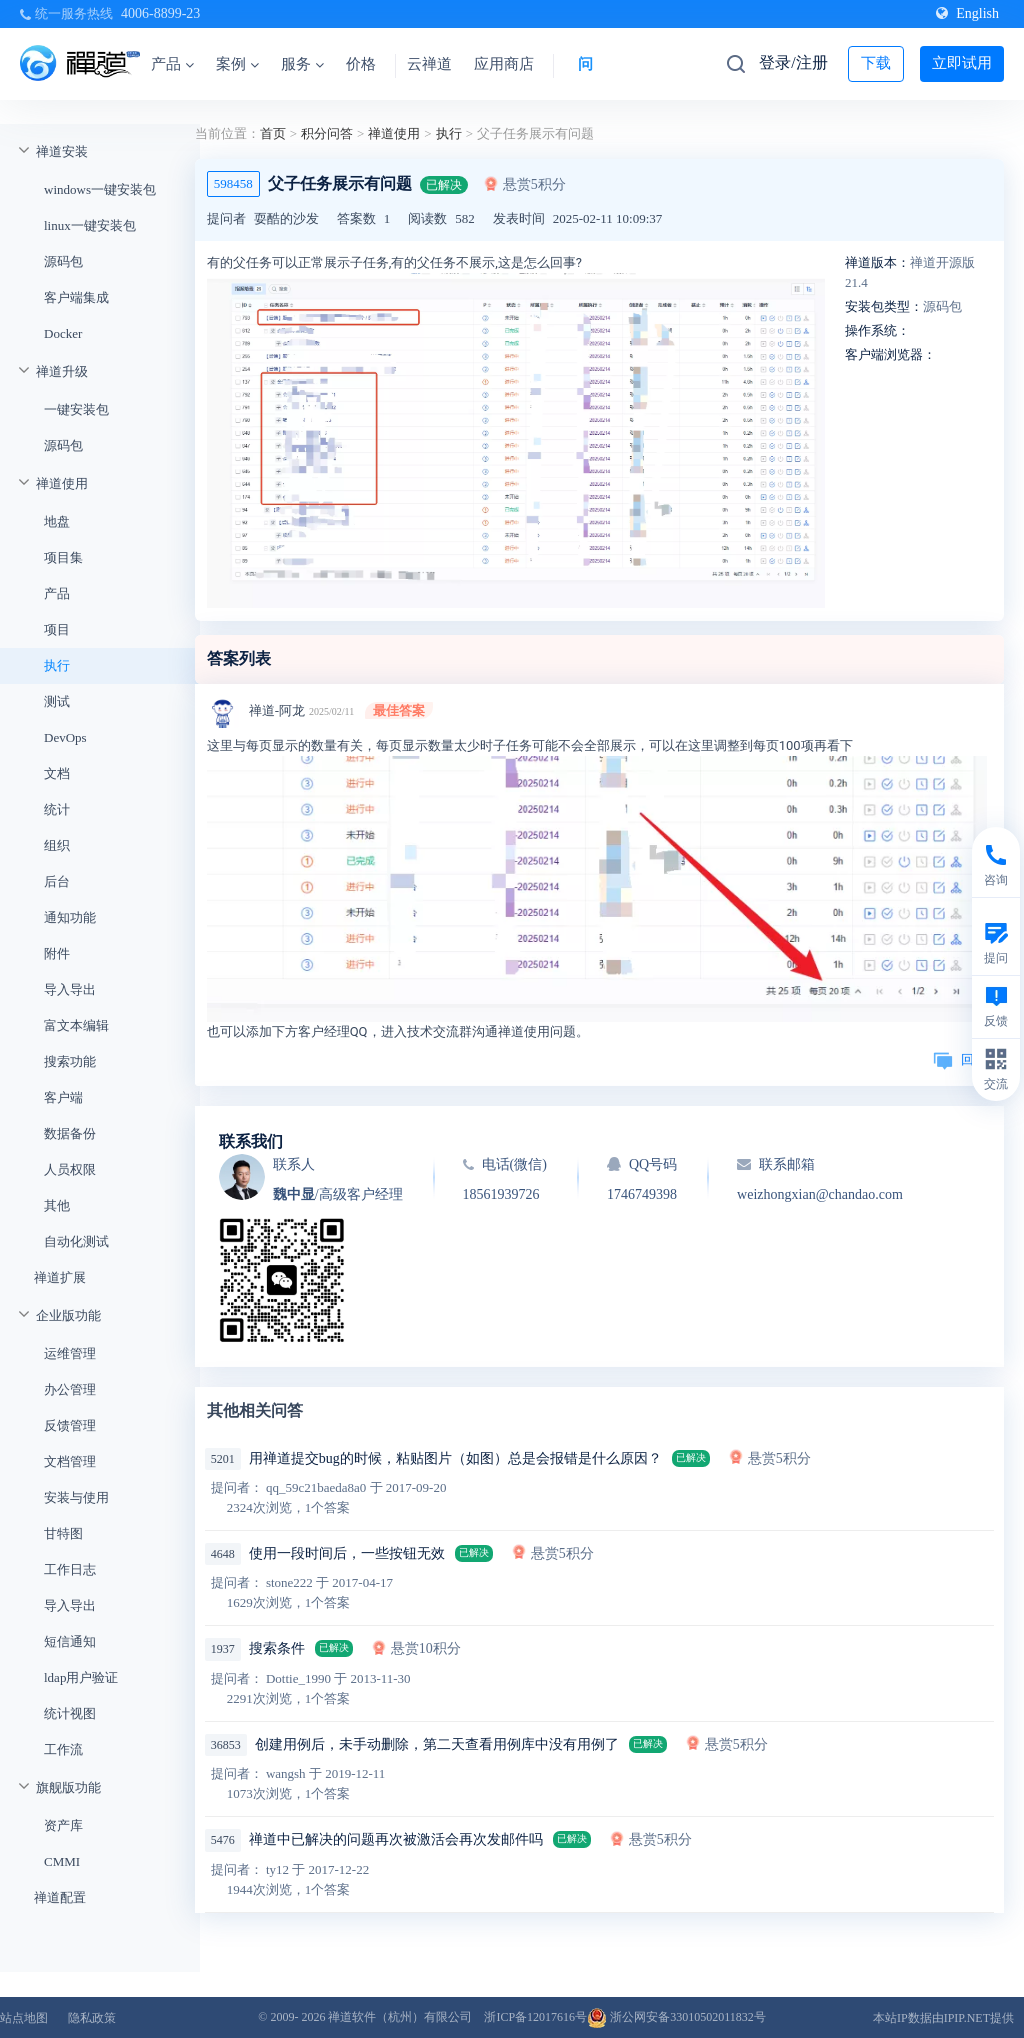 This screenshot has height=2038, width=1024. Describe the element at coordinates (57, 629) in the screenshot. I see `项目` at that location.